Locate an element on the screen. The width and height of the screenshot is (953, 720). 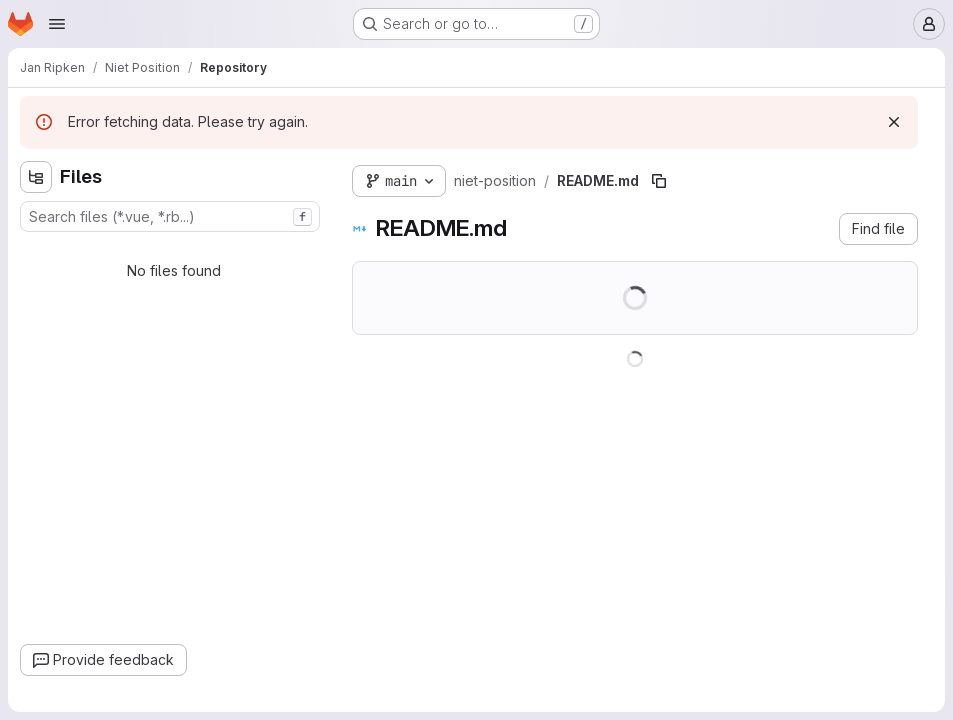
[Dismiss] is located at coordinates (894, 122).